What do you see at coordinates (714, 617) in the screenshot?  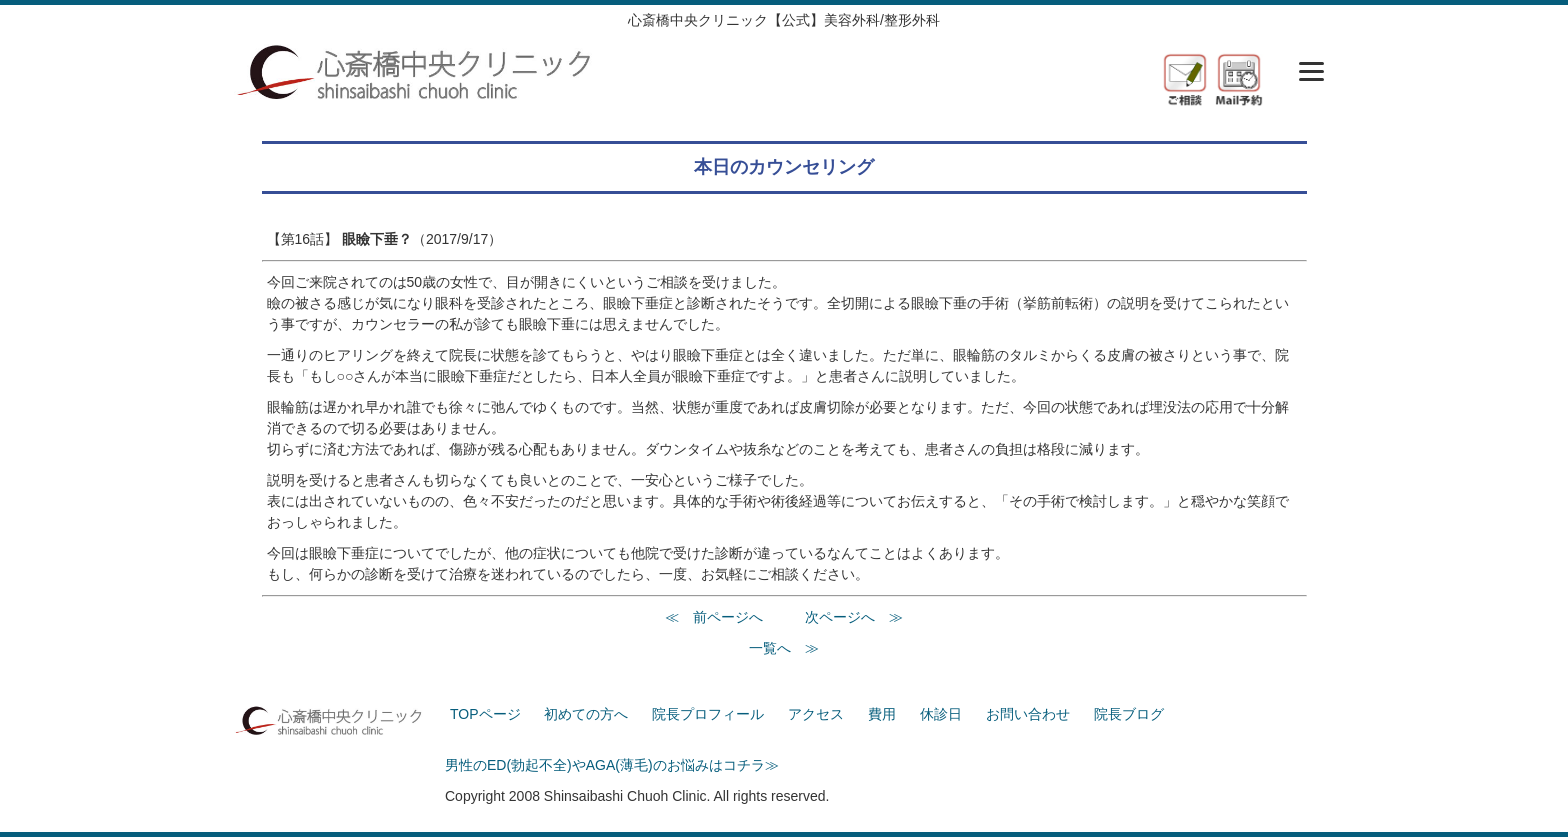 I see `≪ 前ページへ` at bounding box center [714, 617].